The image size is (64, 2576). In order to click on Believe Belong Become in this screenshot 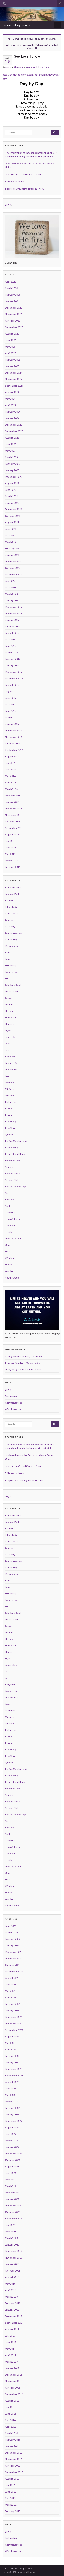, I will do `click(16, 25)`.